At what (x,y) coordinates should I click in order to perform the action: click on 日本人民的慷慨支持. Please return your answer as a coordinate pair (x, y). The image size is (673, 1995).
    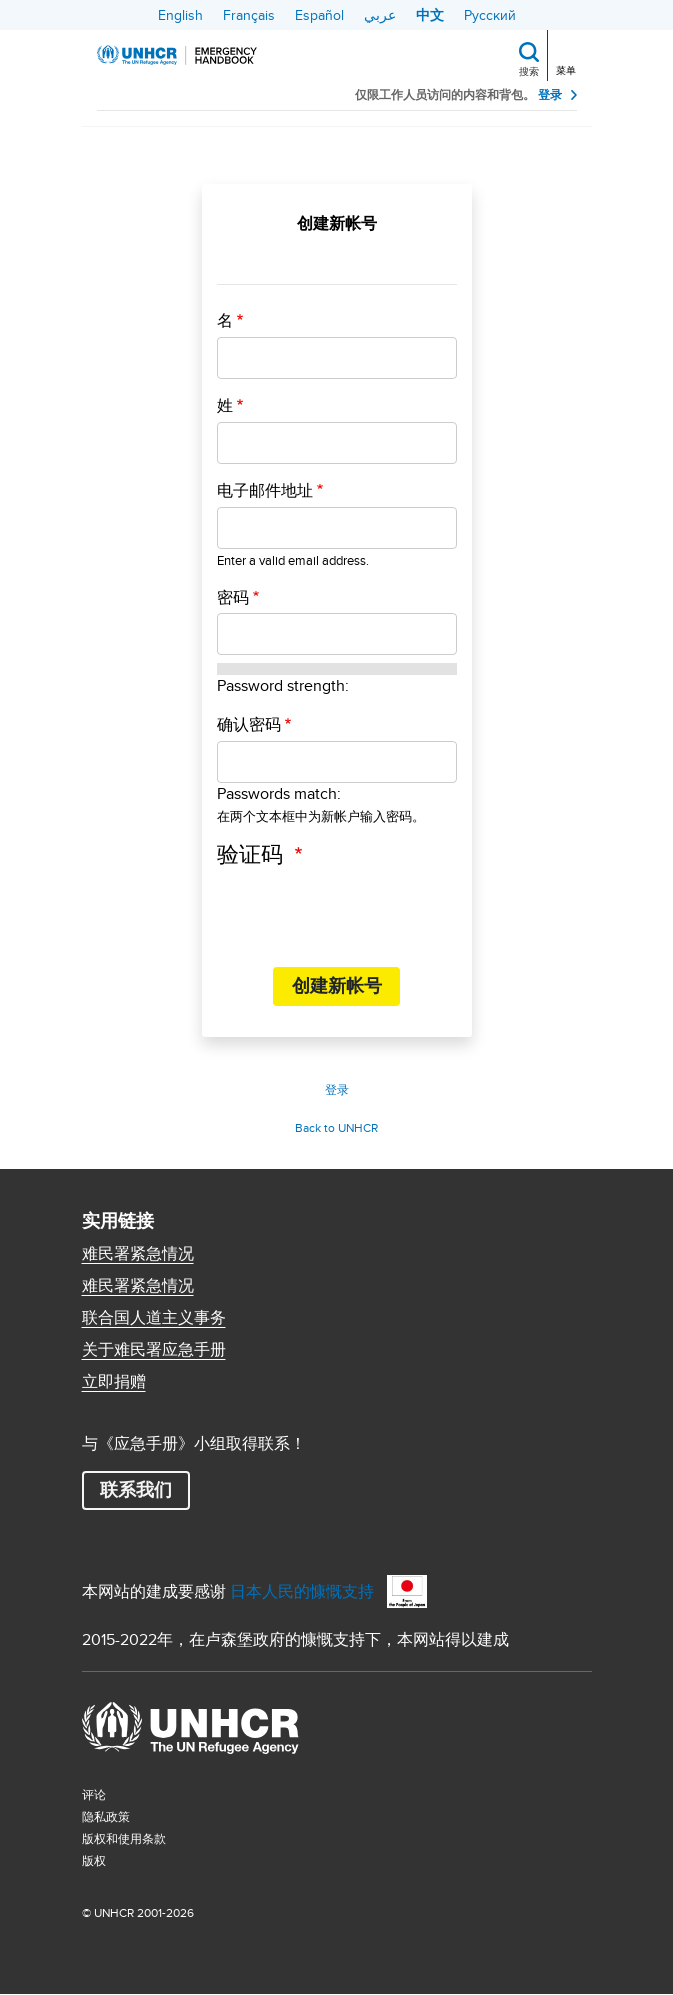
    Looking at the image, I should click on (302, 1591).